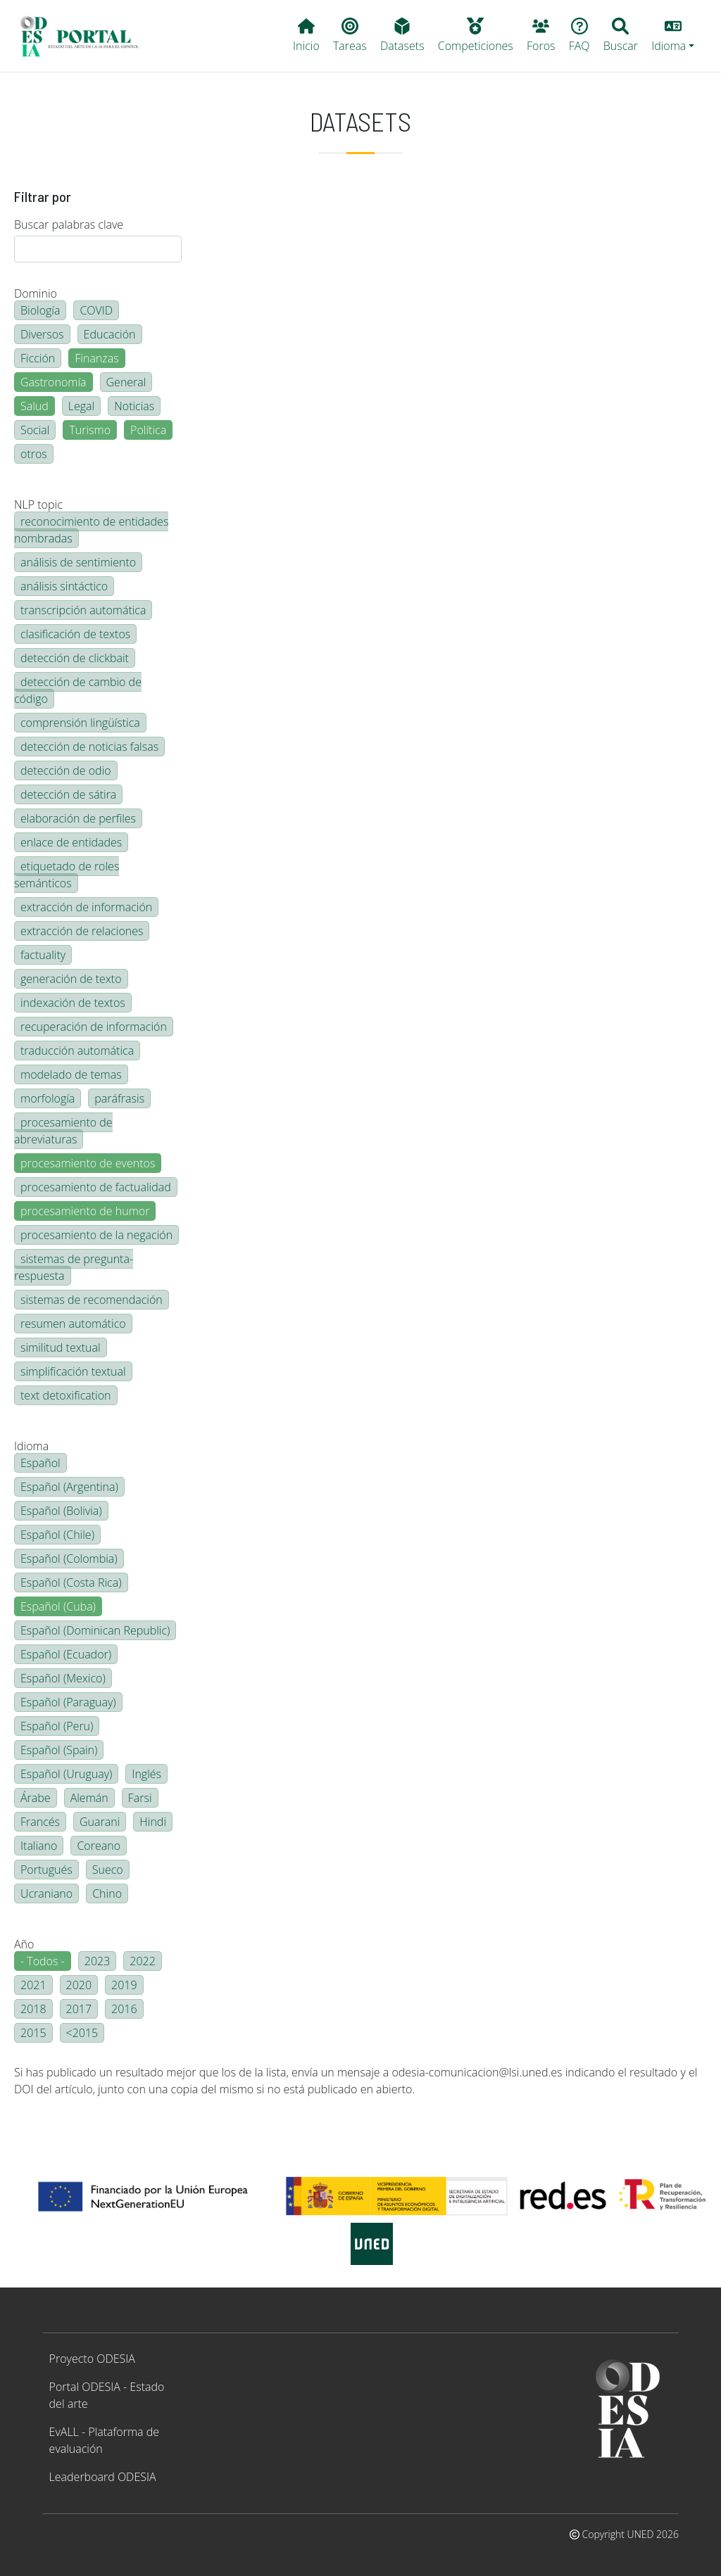 The width and height of the screenshot is (721, 2576). What do you see at coordinates (673, 36) in the screenshot?
I see `[button]` at bounding box center [673, 36].